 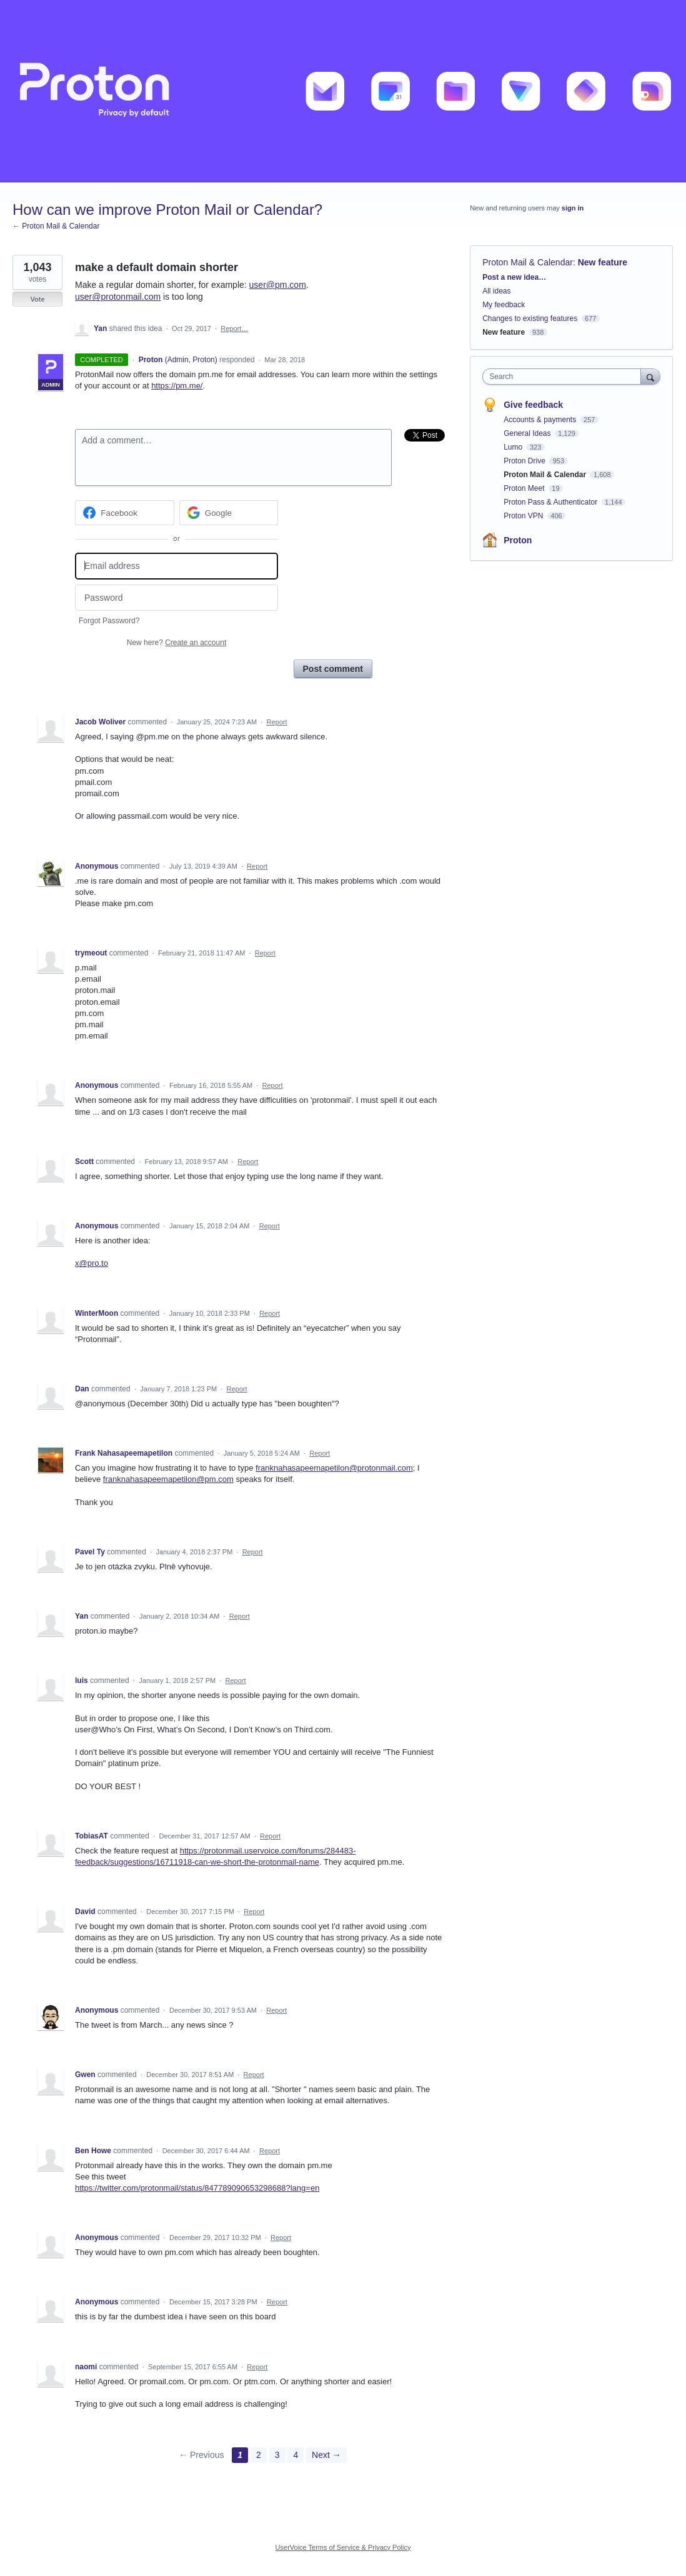 I want to click on Proton, so click(x=518, y=540).